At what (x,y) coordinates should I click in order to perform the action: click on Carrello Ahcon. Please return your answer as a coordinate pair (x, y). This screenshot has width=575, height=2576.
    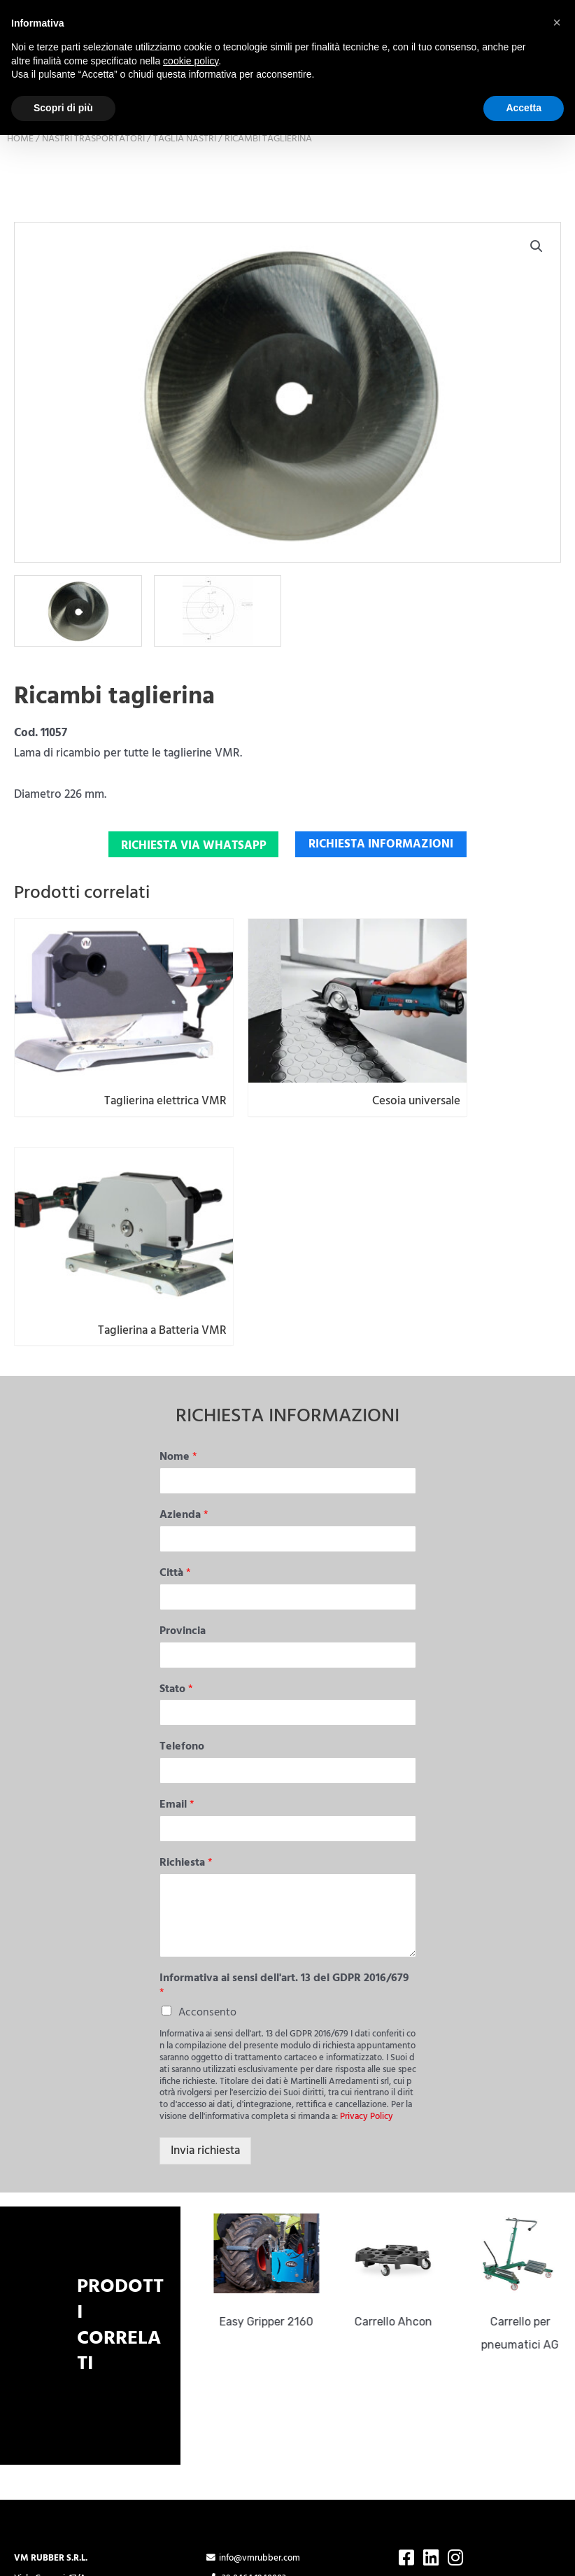
    Looking at the image, I should click on (399, 2130).